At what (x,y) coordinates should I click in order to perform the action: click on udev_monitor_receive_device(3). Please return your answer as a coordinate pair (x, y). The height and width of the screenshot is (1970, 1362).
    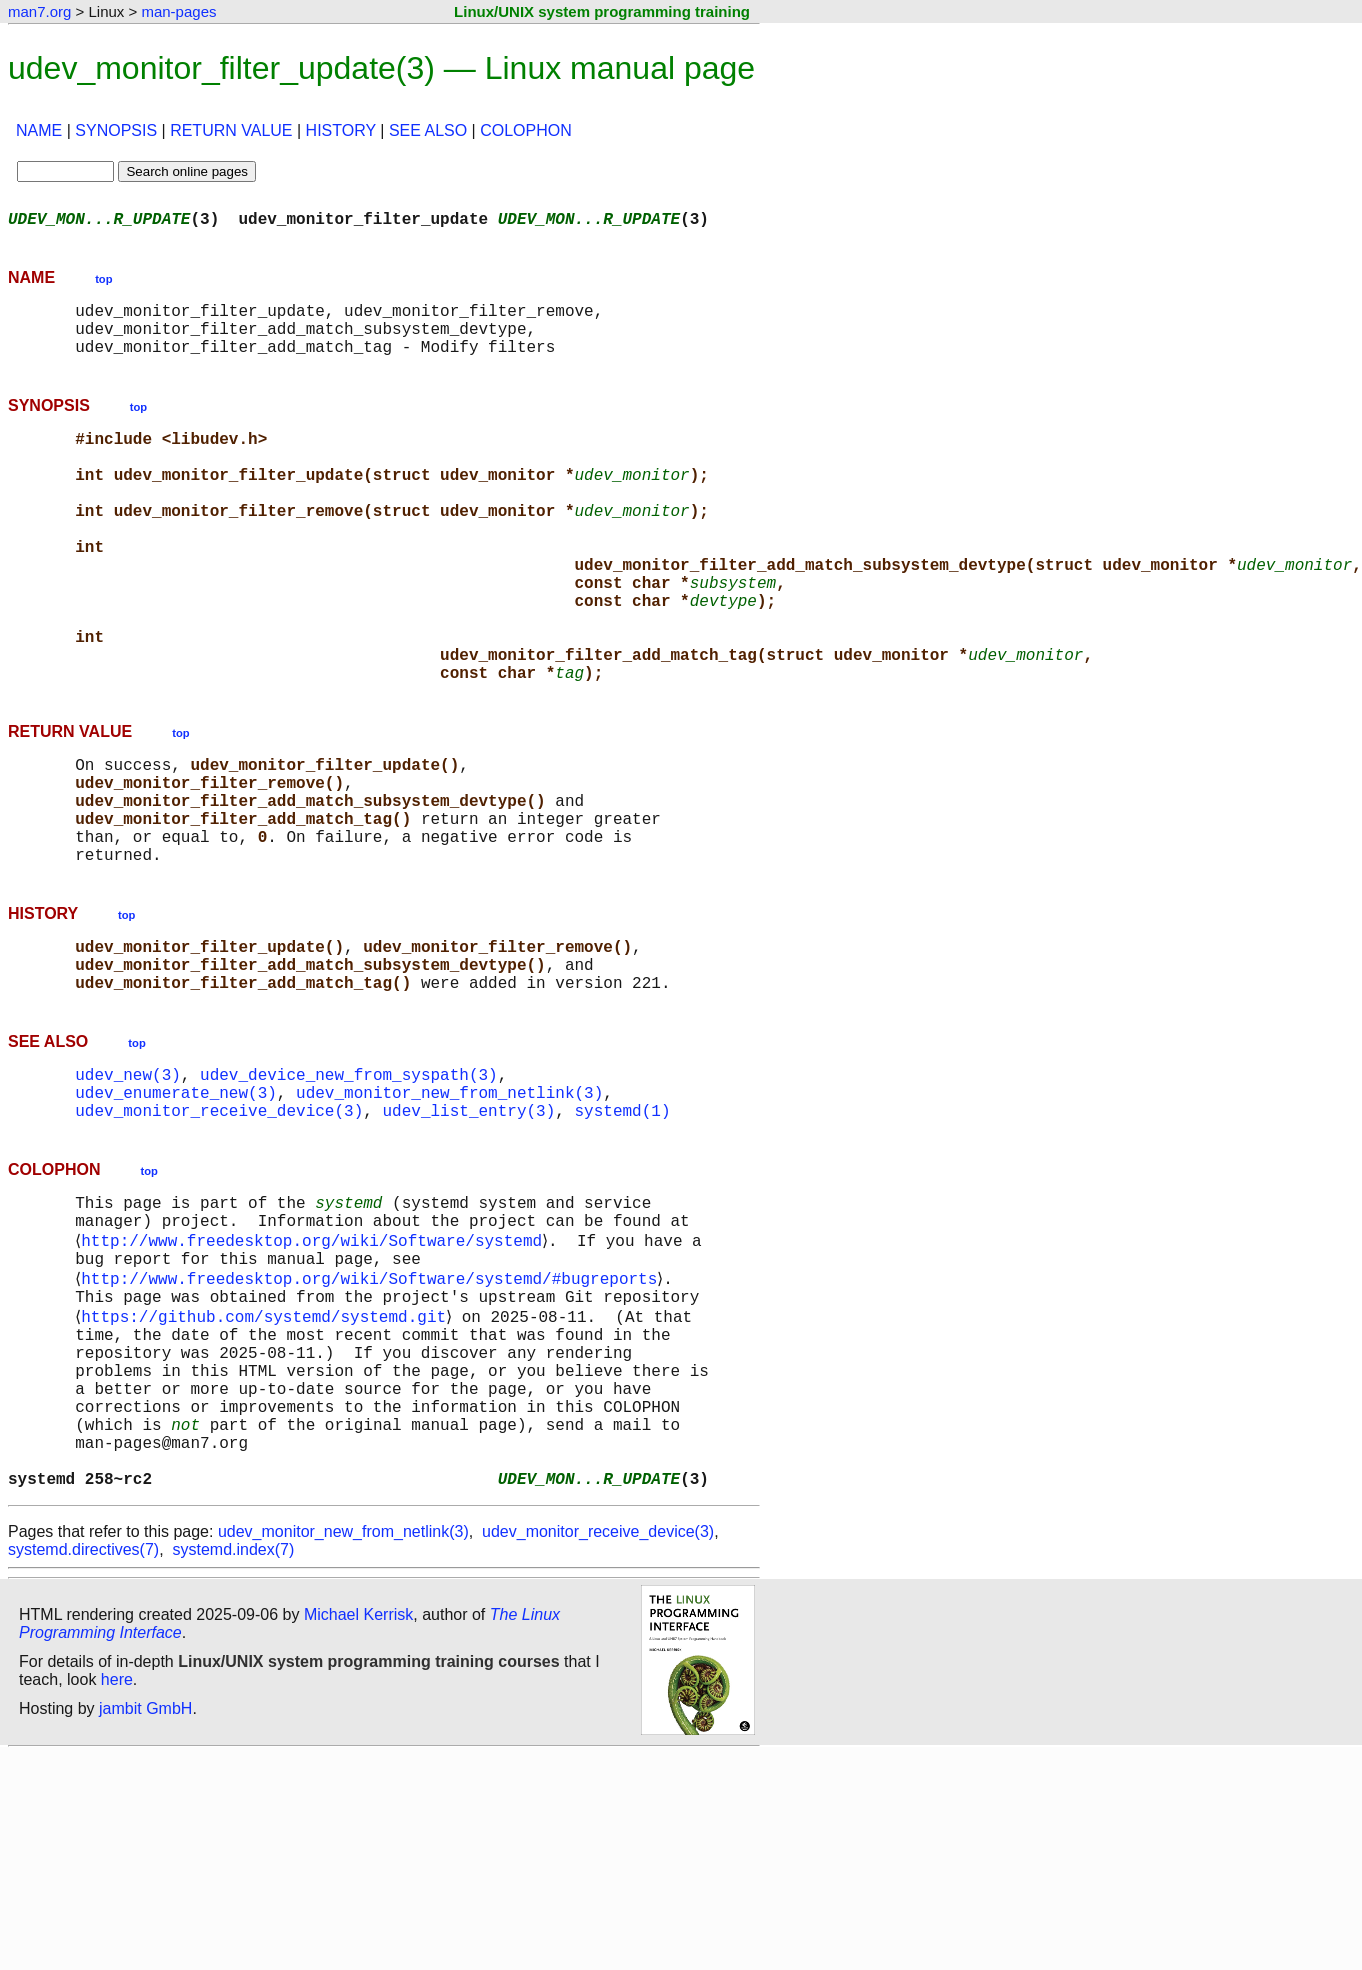
    Looking at the image, I should click on (219, 1230).